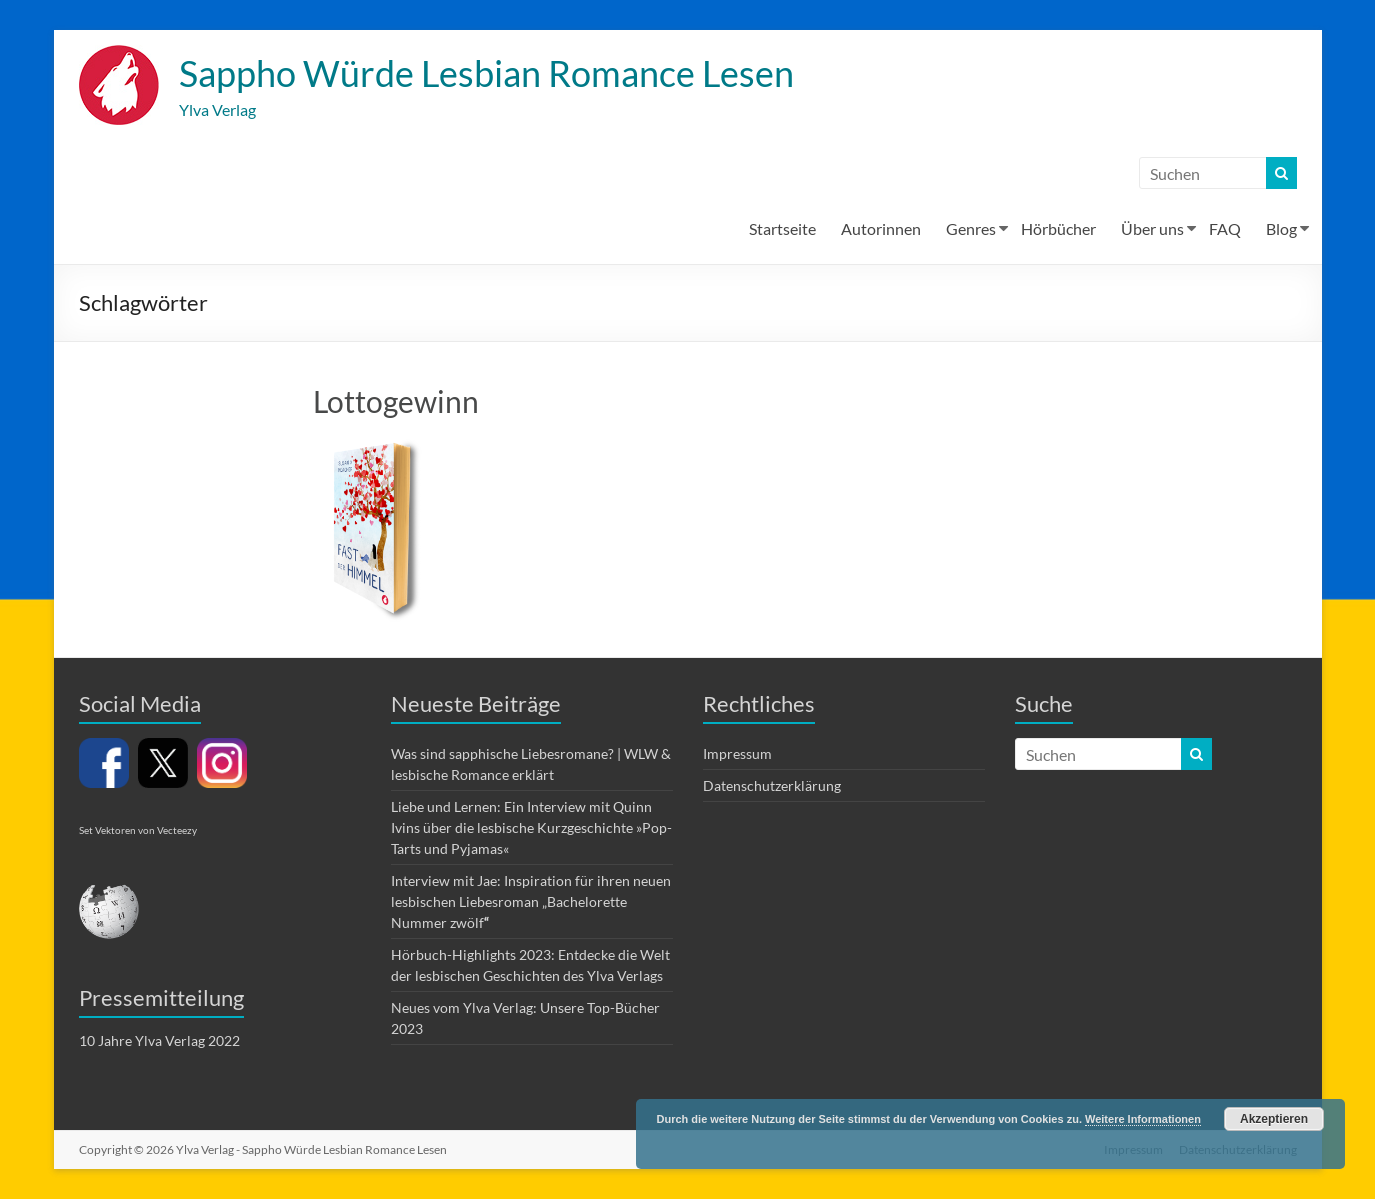 The height and width of the screenshot is (1199, 1375). I want to click on Weitere Informationen, so click(1143, 1119).